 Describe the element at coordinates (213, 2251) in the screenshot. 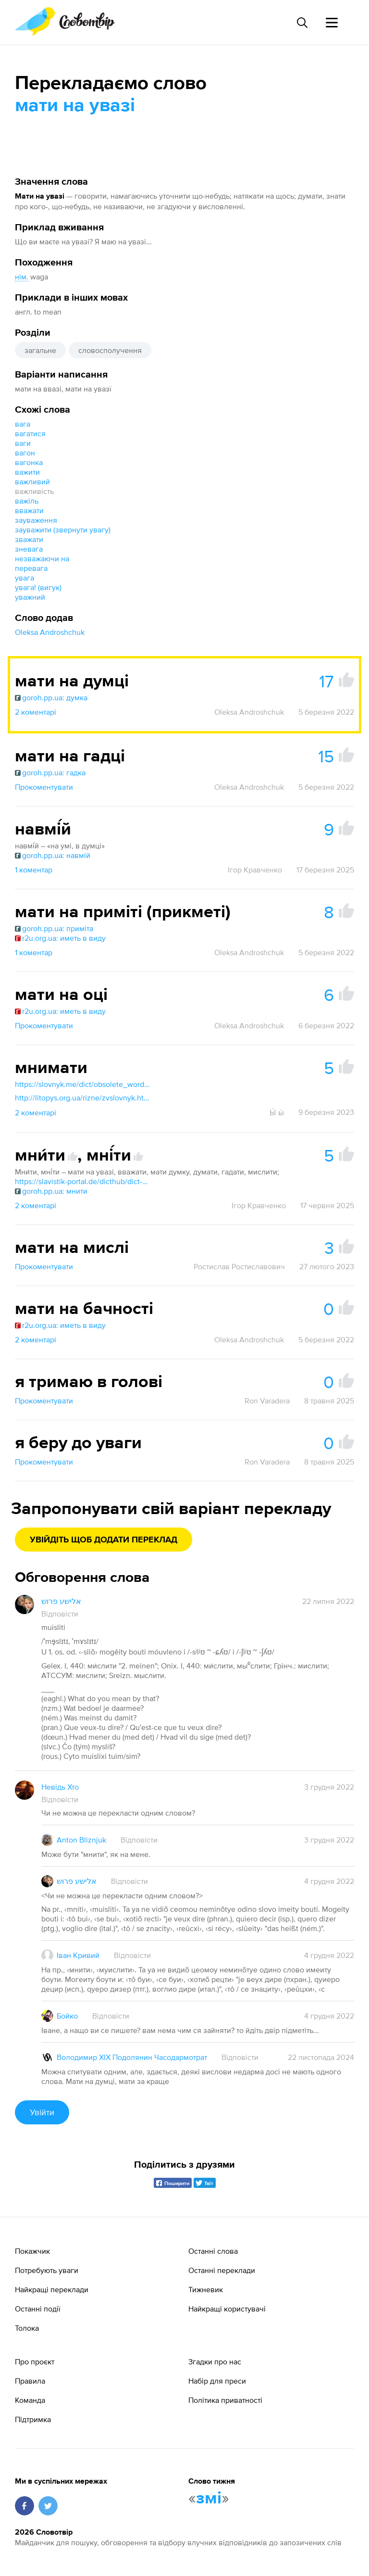

I see `Останні слова` at that location.